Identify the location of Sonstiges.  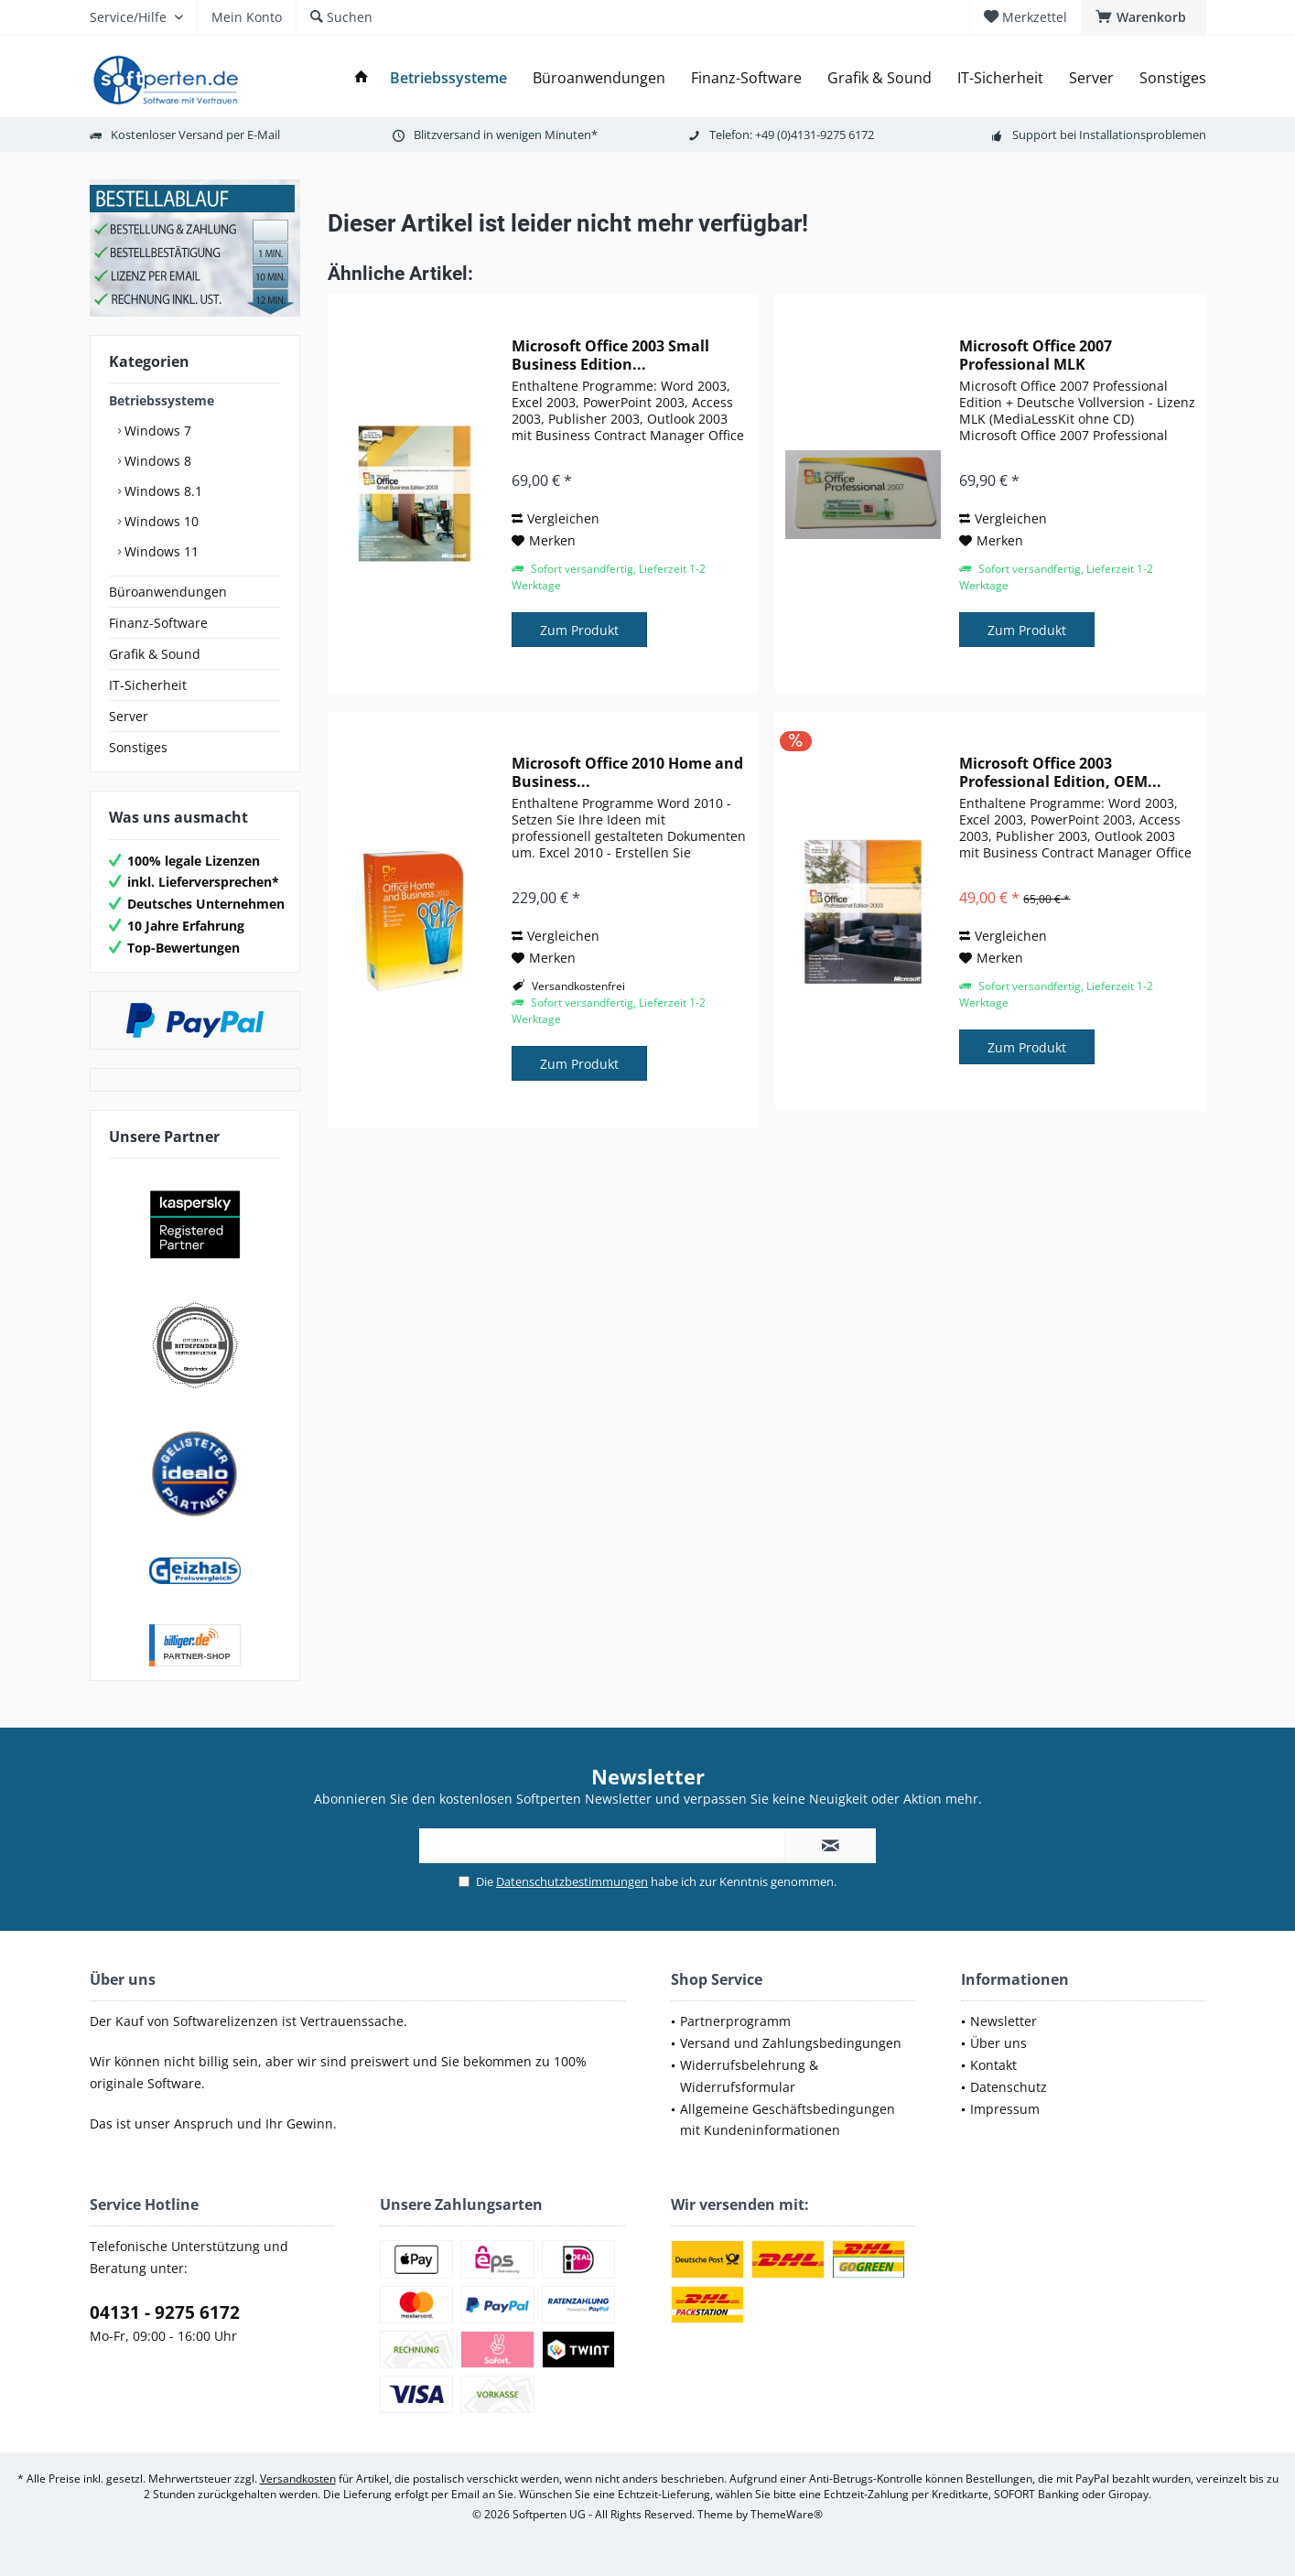
(138, 747).